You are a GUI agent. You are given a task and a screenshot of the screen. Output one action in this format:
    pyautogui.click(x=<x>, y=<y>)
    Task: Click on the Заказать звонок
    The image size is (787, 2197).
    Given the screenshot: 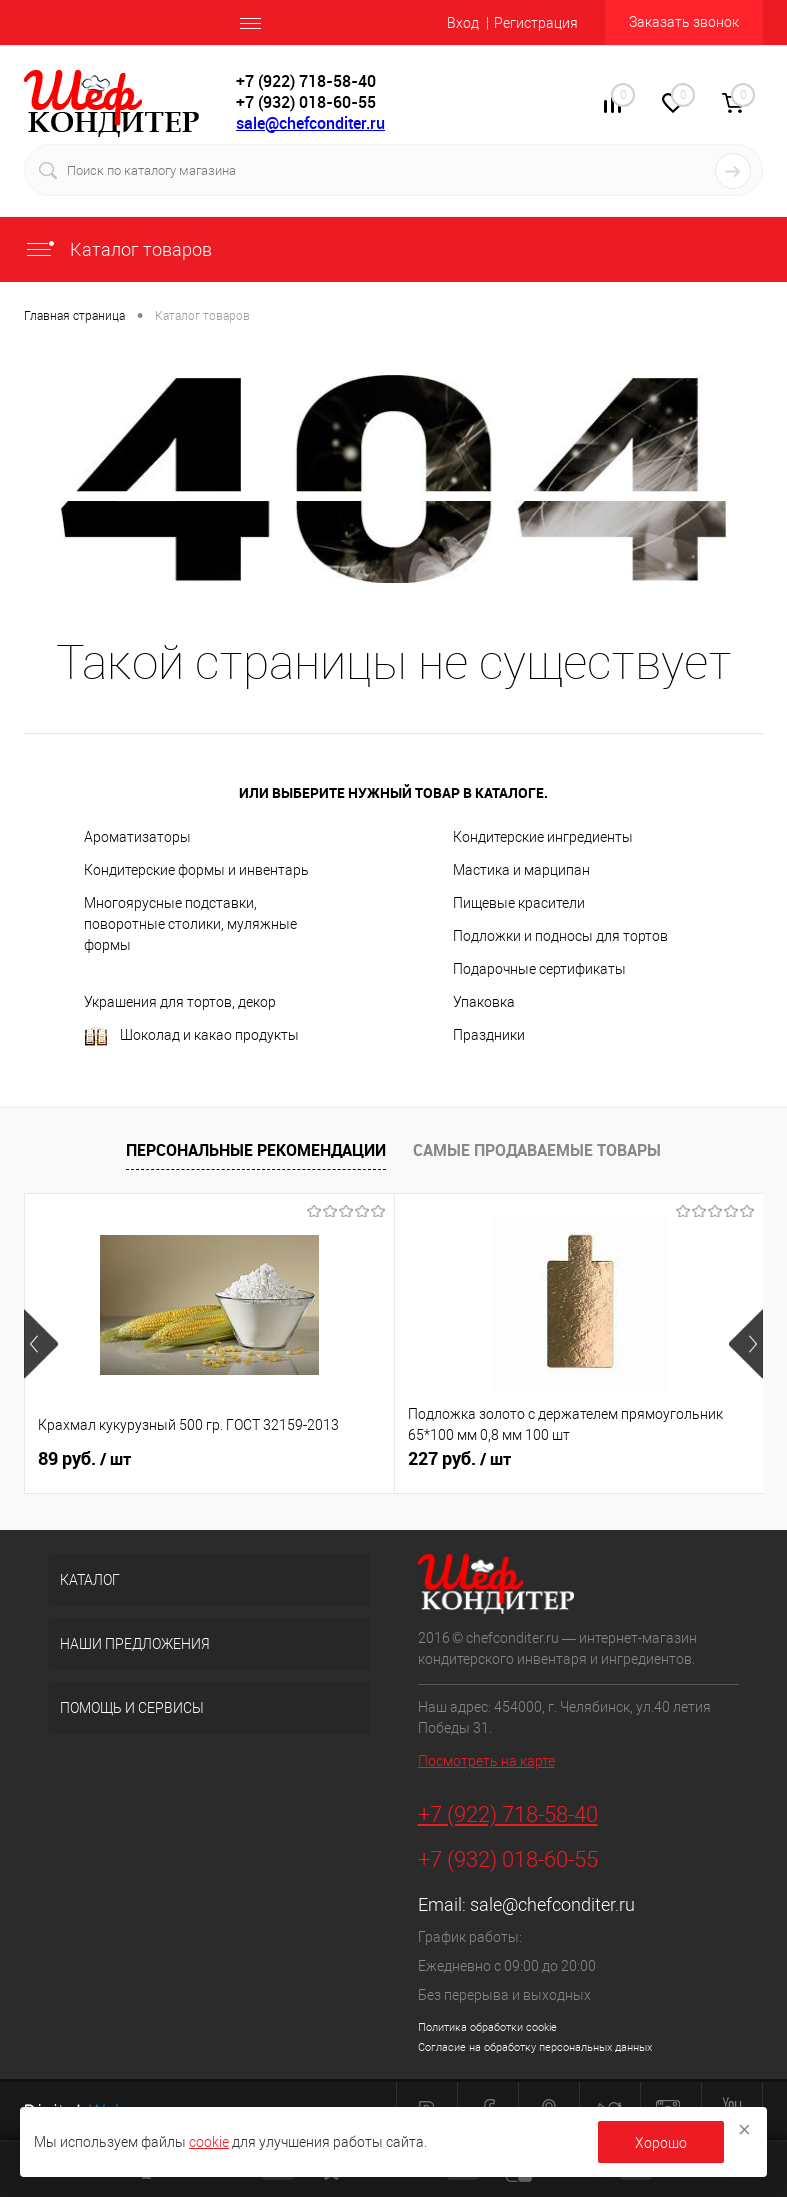 What is the action you would take?
    pyautogui.click(x=684, y=22)
    